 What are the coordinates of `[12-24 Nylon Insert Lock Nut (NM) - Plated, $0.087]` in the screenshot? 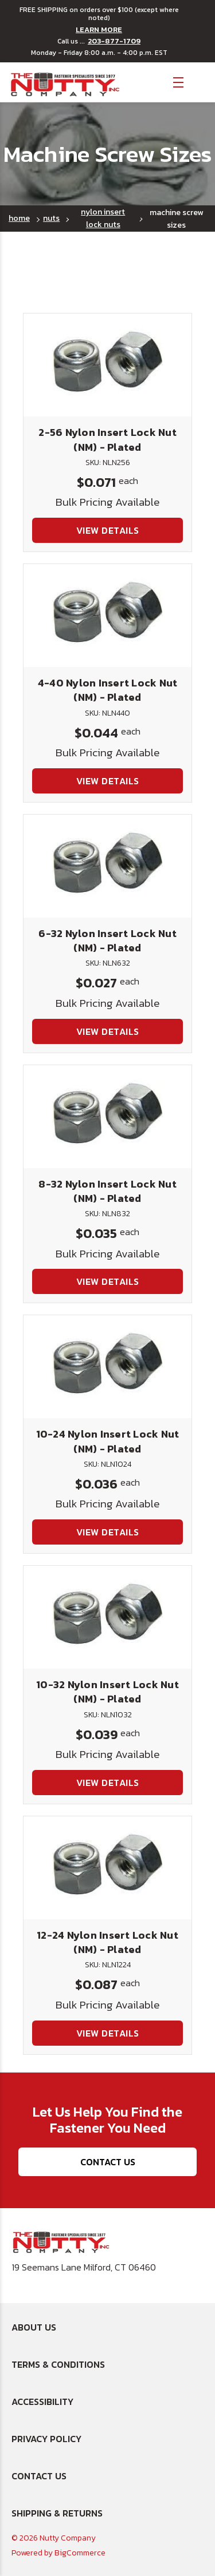 It's located at (107, 1867).